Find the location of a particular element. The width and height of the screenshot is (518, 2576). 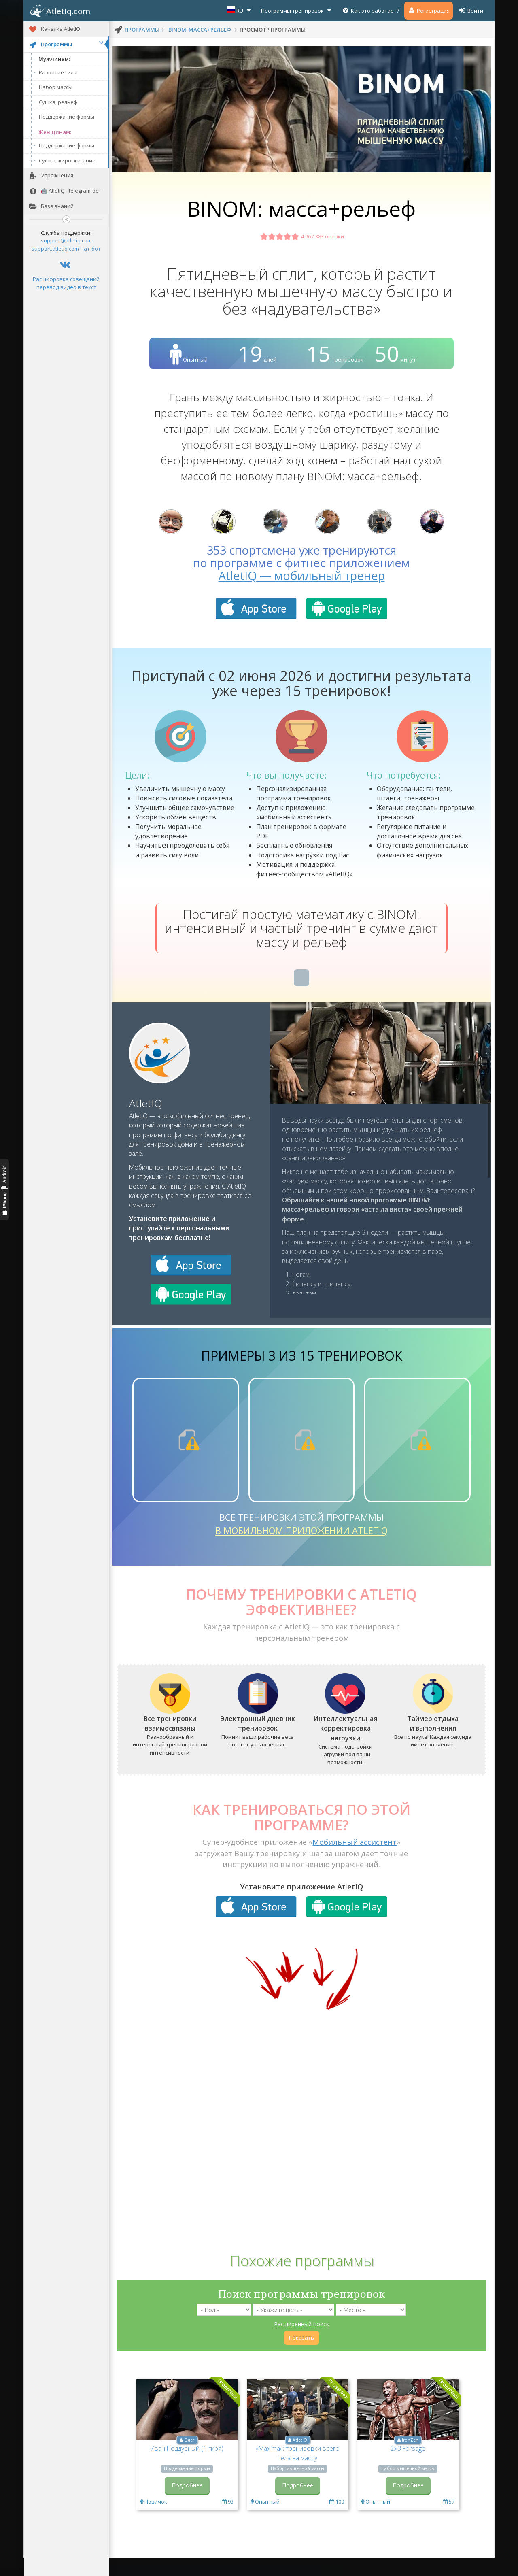

2x3 Forsage is located at coordinates (408, 2468).